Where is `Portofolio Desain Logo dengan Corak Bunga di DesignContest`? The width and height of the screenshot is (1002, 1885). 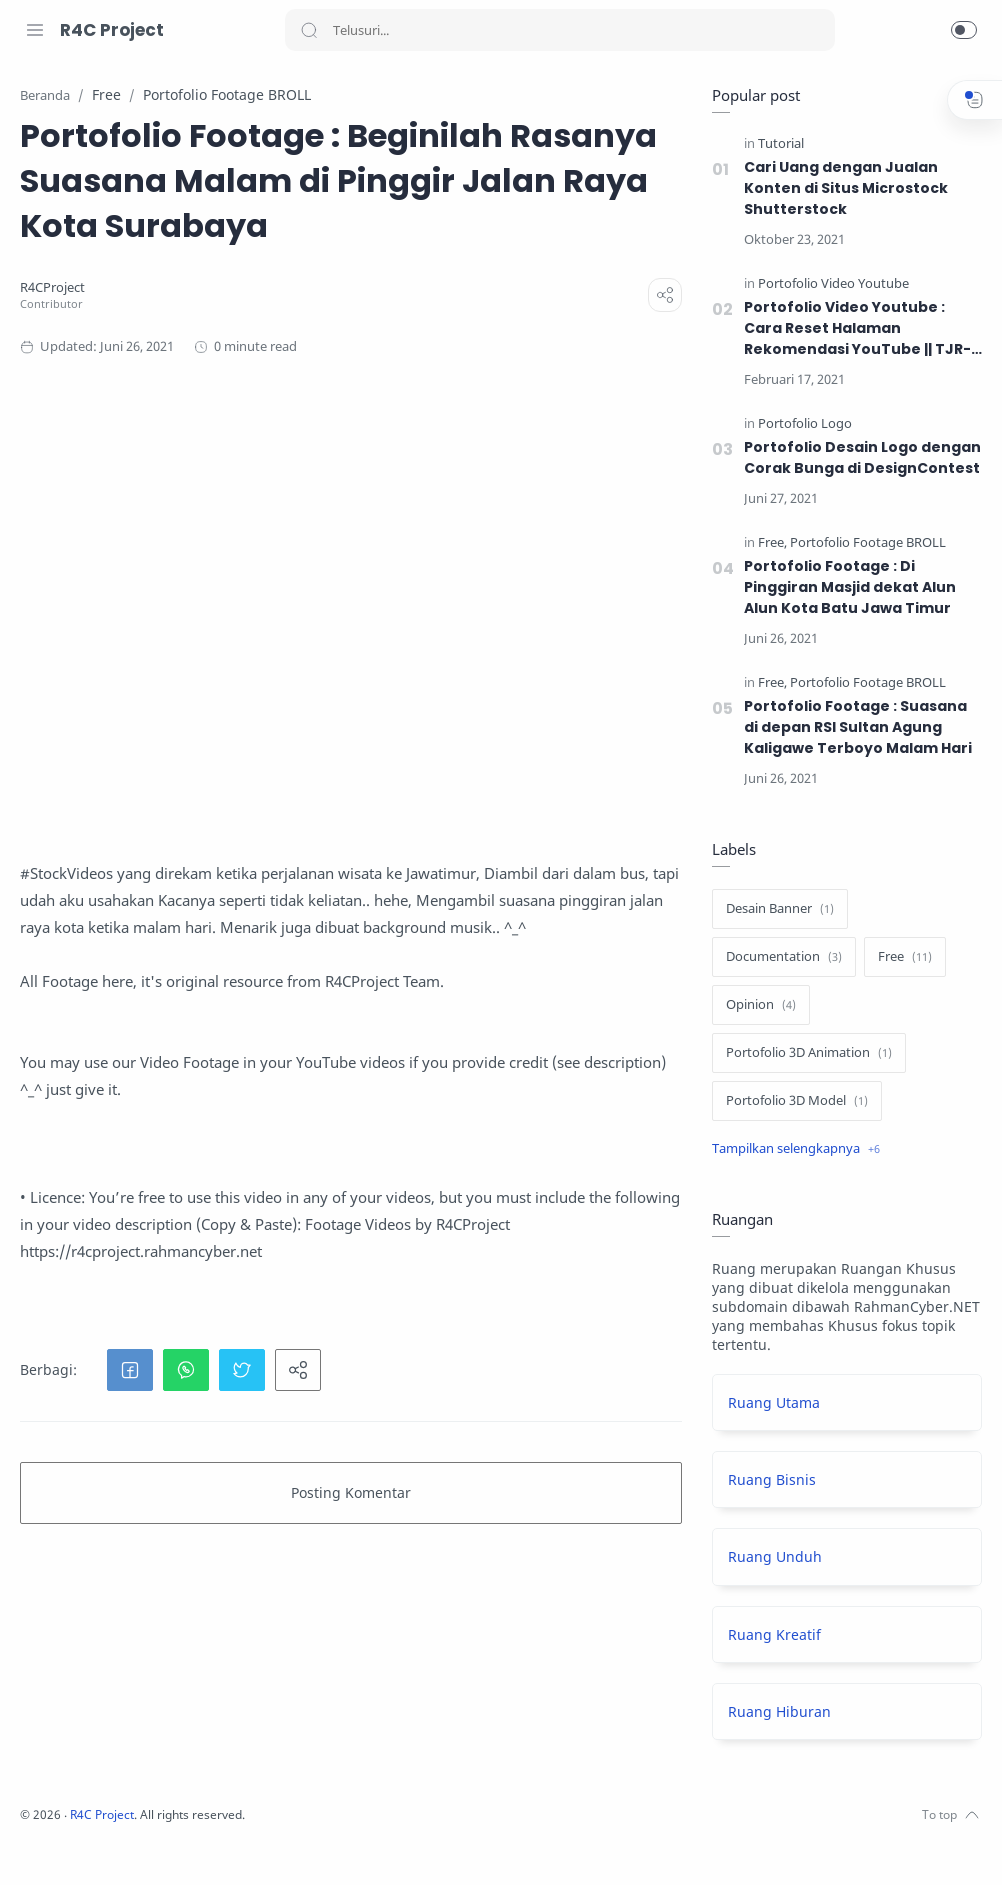 Portofolio Desain Logo dengan Corak Bunga di DesignContest is located at coordinates (857, 458).